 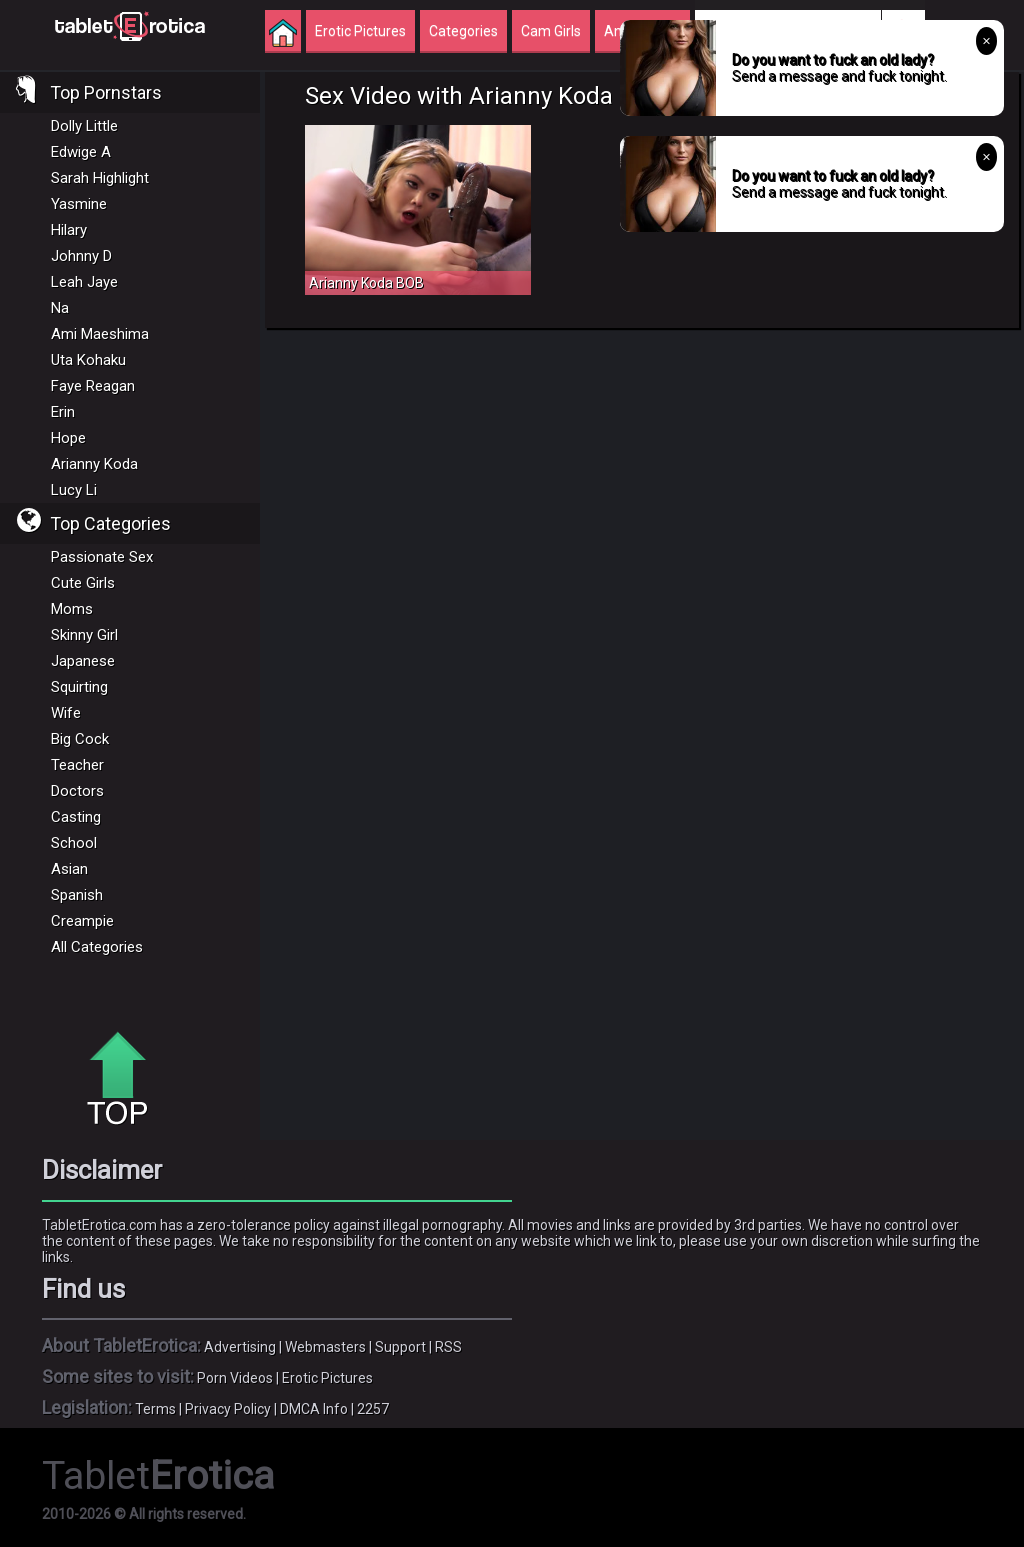 What do you see at coordinates (155, 1409) in the screenshot?
I see `Terms` at bounding box center [155, 1409].